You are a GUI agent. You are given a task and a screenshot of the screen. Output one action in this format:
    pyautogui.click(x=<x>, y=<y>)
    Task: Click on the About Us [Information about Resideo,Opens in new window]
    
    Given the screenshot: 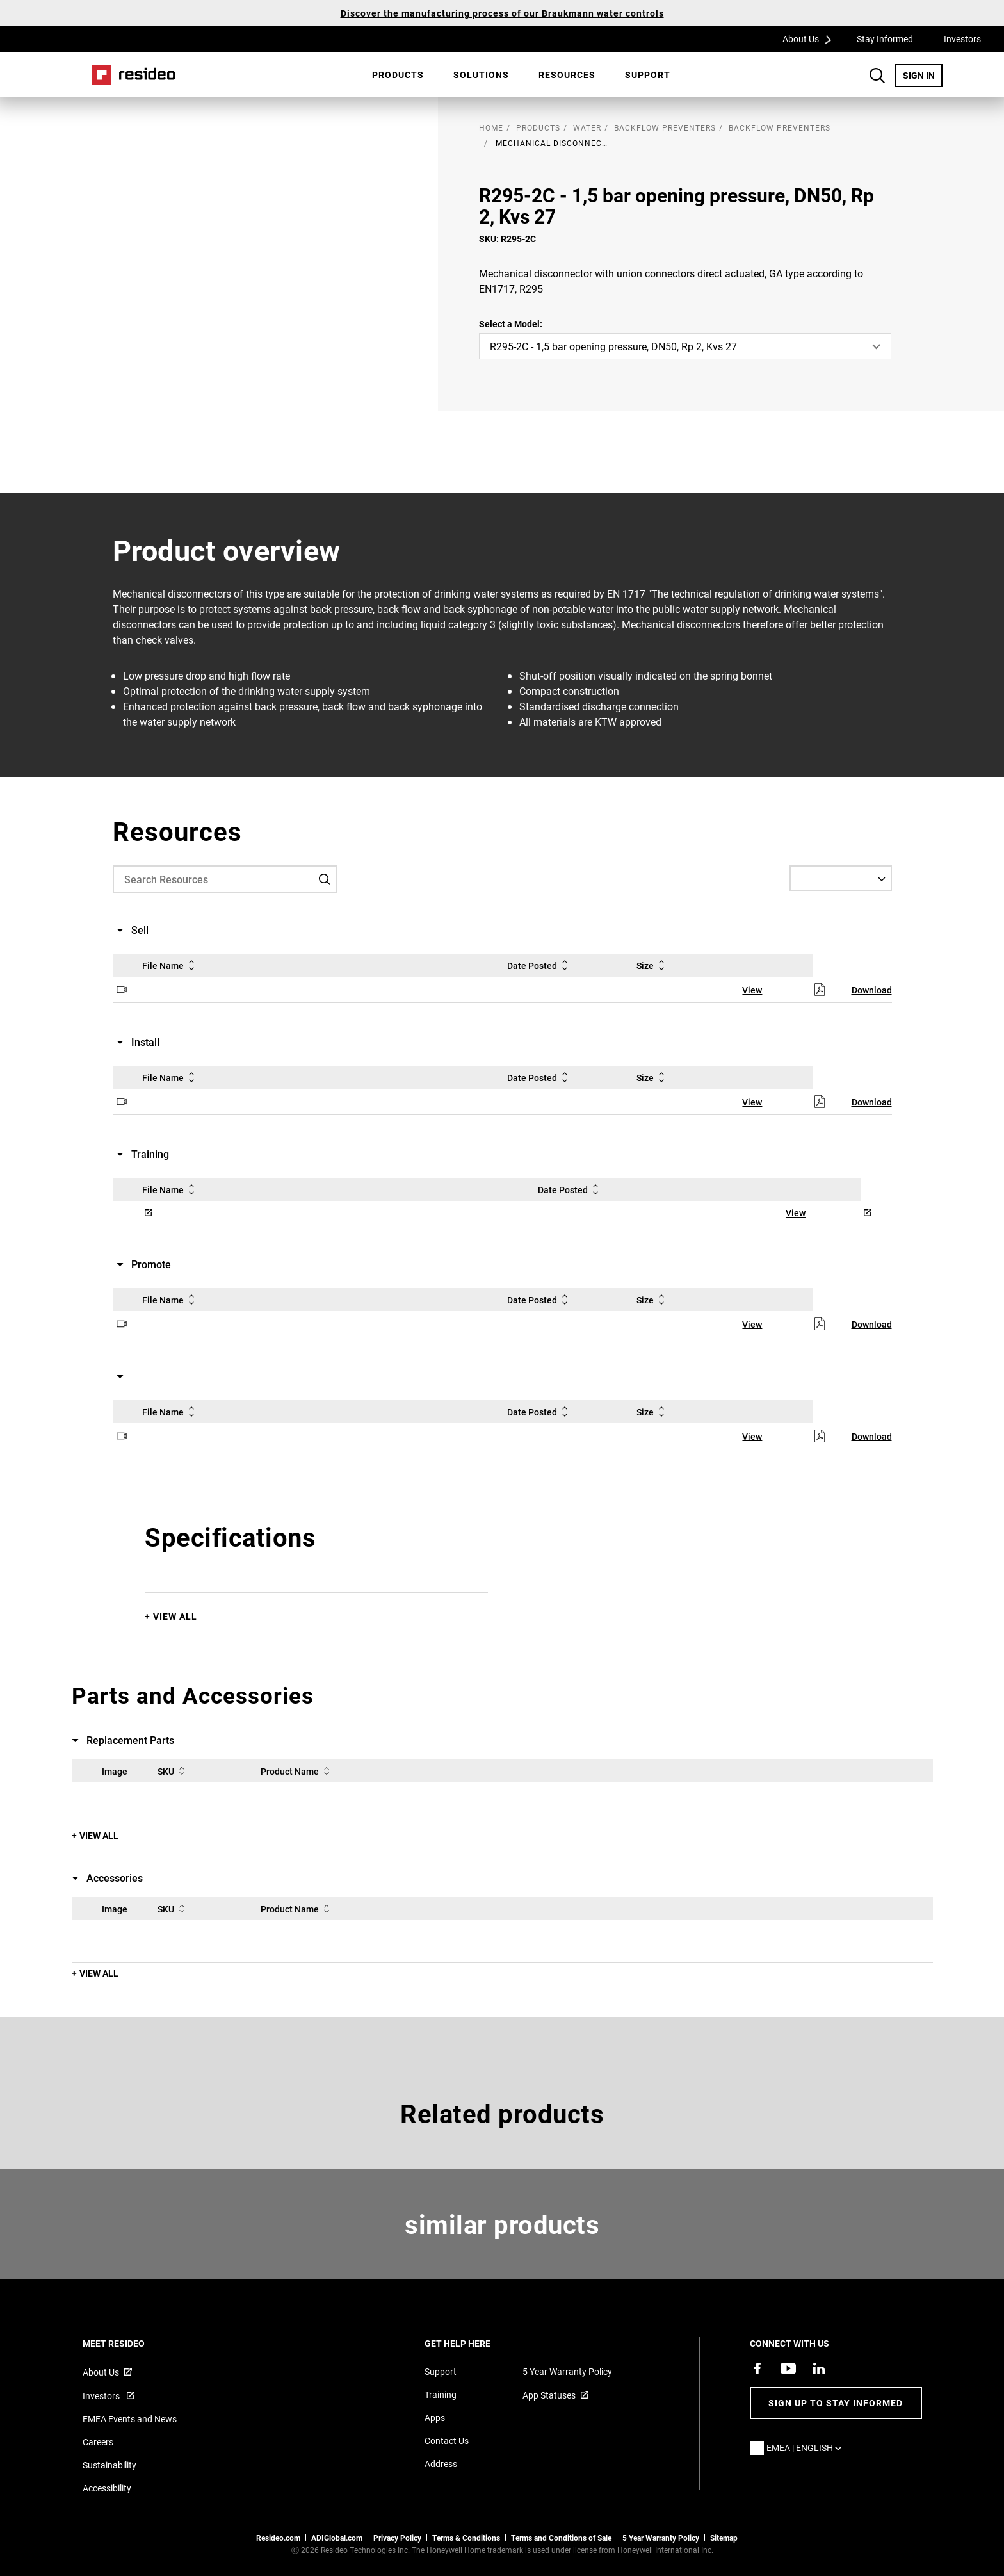 What is the action you would take?
    pyautogui.click(x=101, y=2372)
    